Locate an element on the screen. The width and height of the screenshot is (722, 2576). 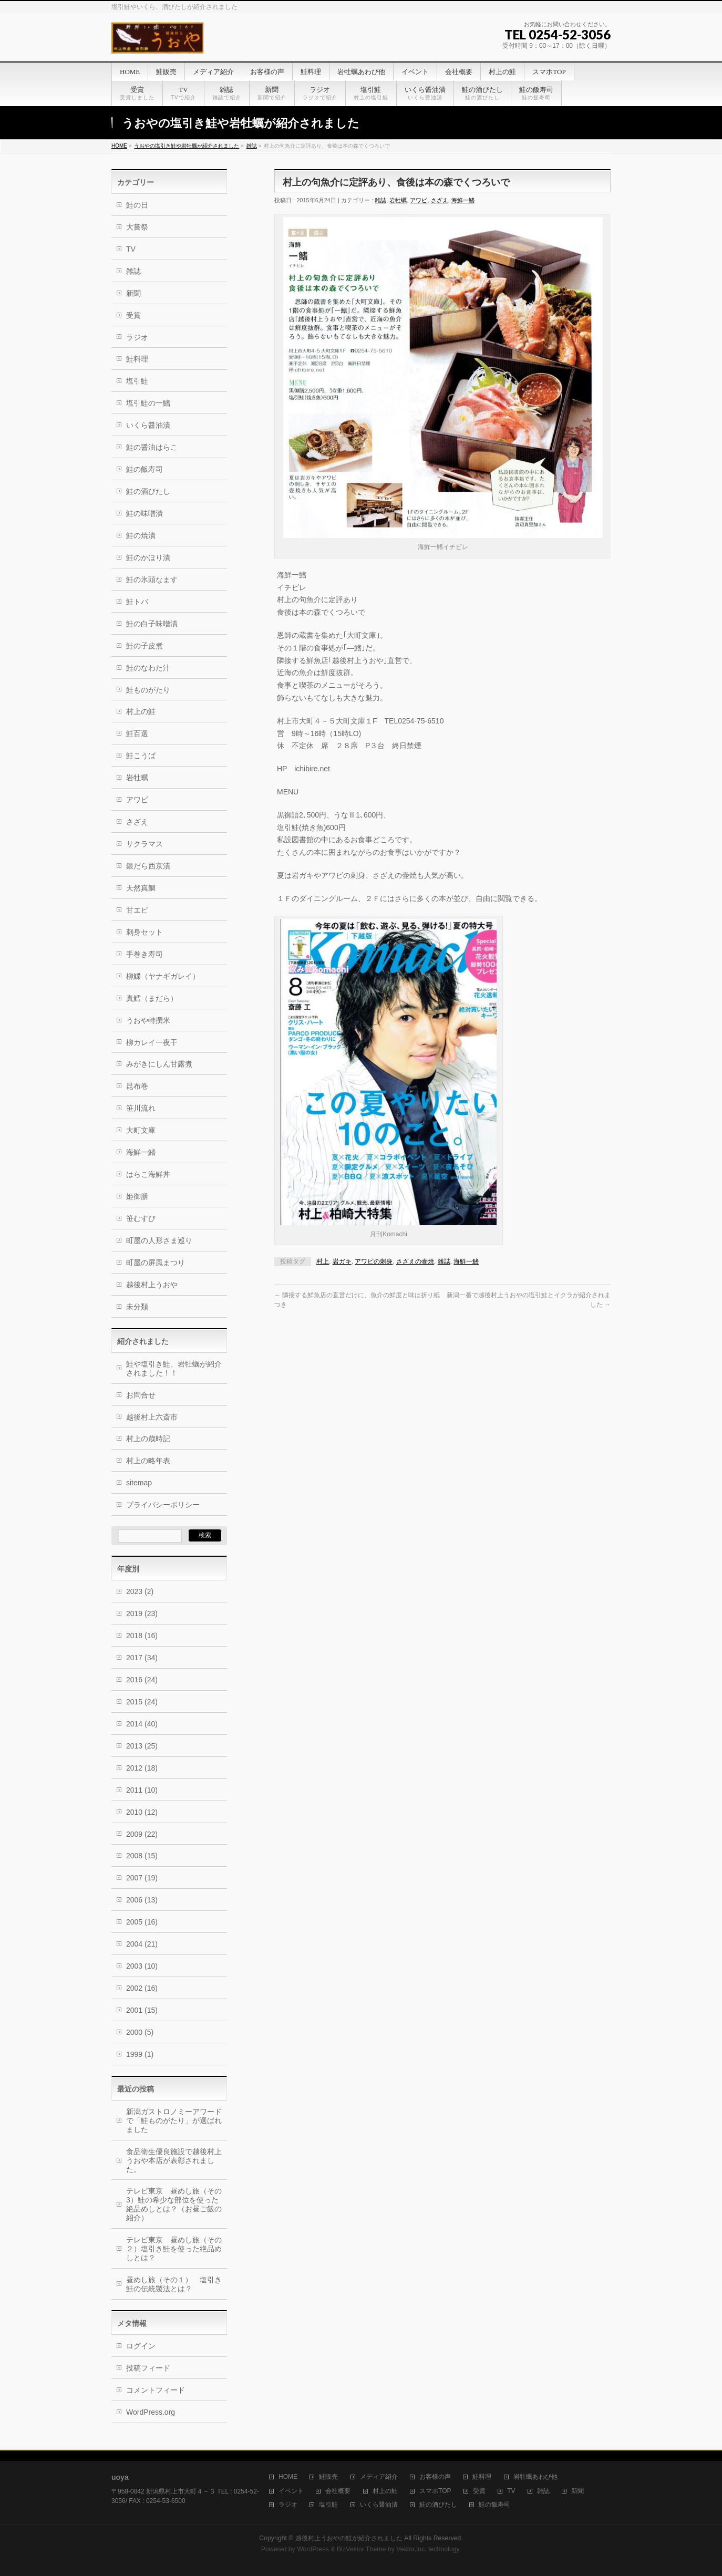
銀だら西京漬 is located at coordinates (148, 866).